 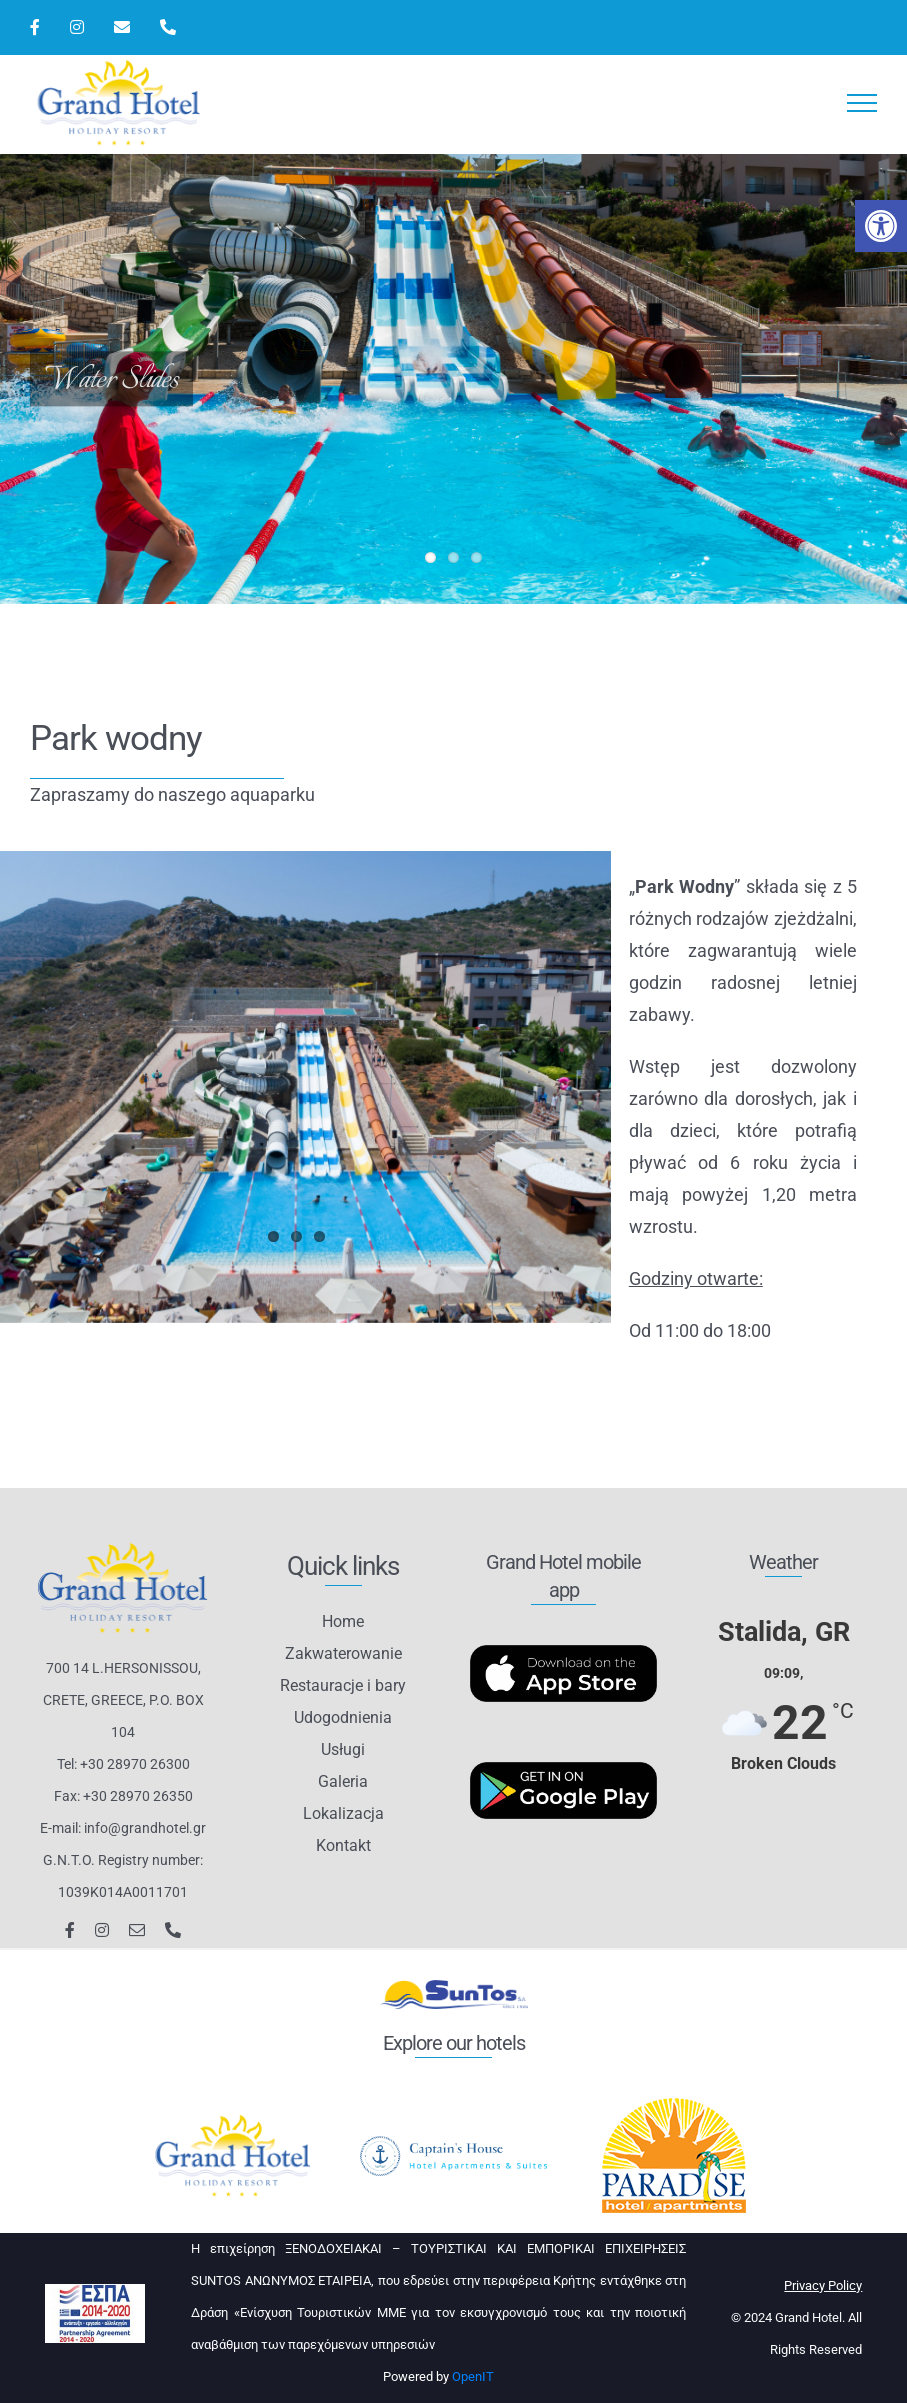 What do you see at coordinates (881, 226) in the screenshot?
I see `[button]` at bounding box center [881, 226].